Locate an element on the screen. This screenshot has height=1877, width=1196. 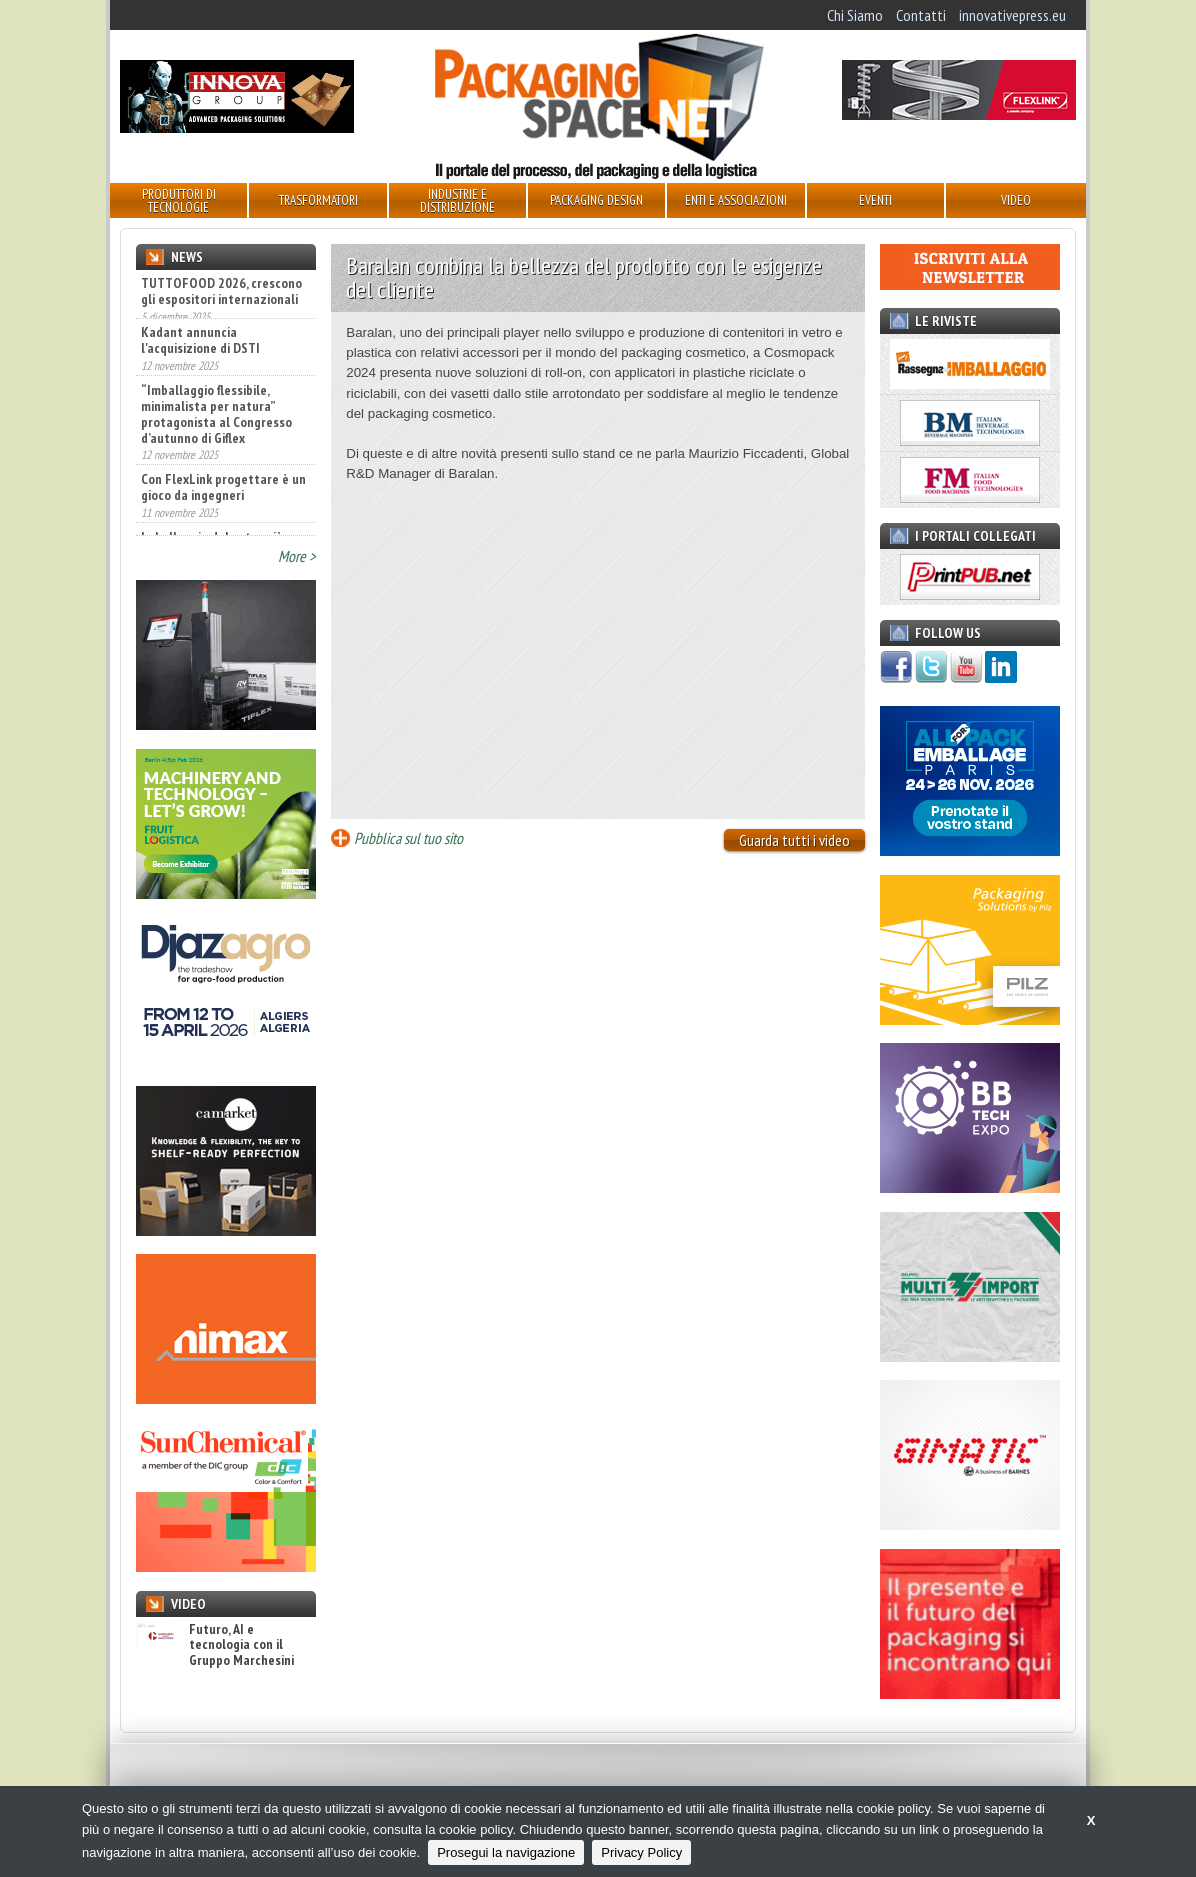
Prosegui la navigazione is located at coordinates (506, 1852).